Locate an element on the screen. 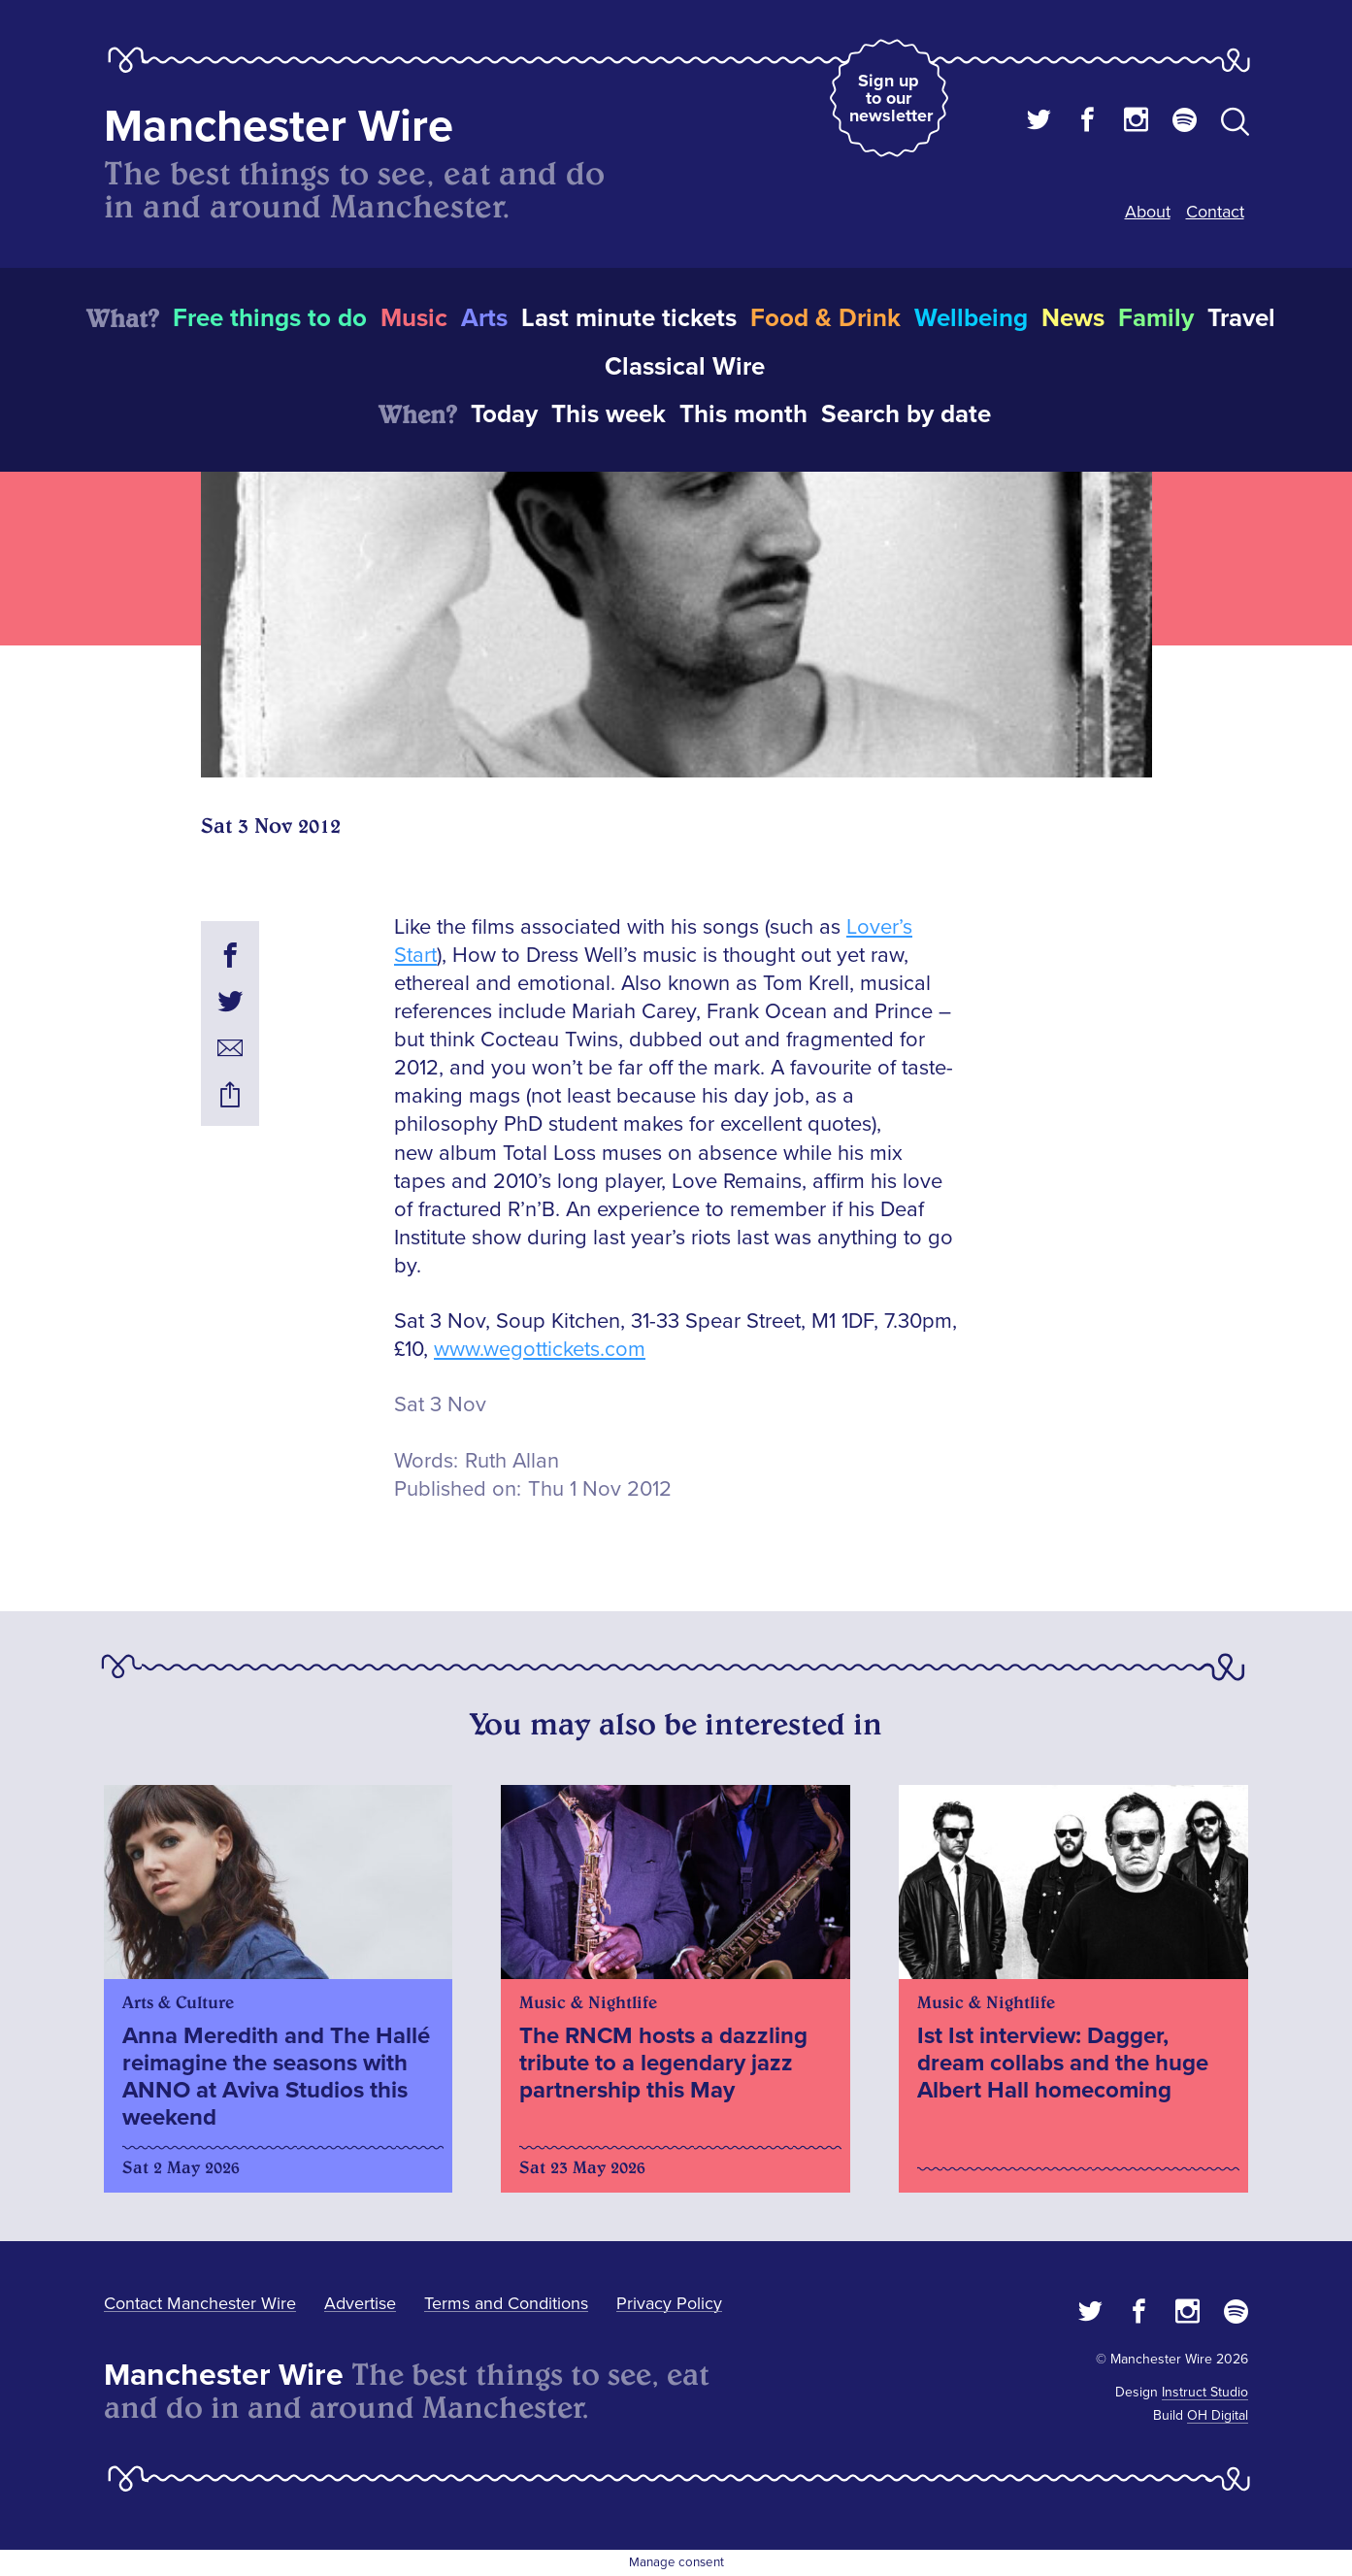  Sign up to our newsletter is located at coordinates (891, 98).